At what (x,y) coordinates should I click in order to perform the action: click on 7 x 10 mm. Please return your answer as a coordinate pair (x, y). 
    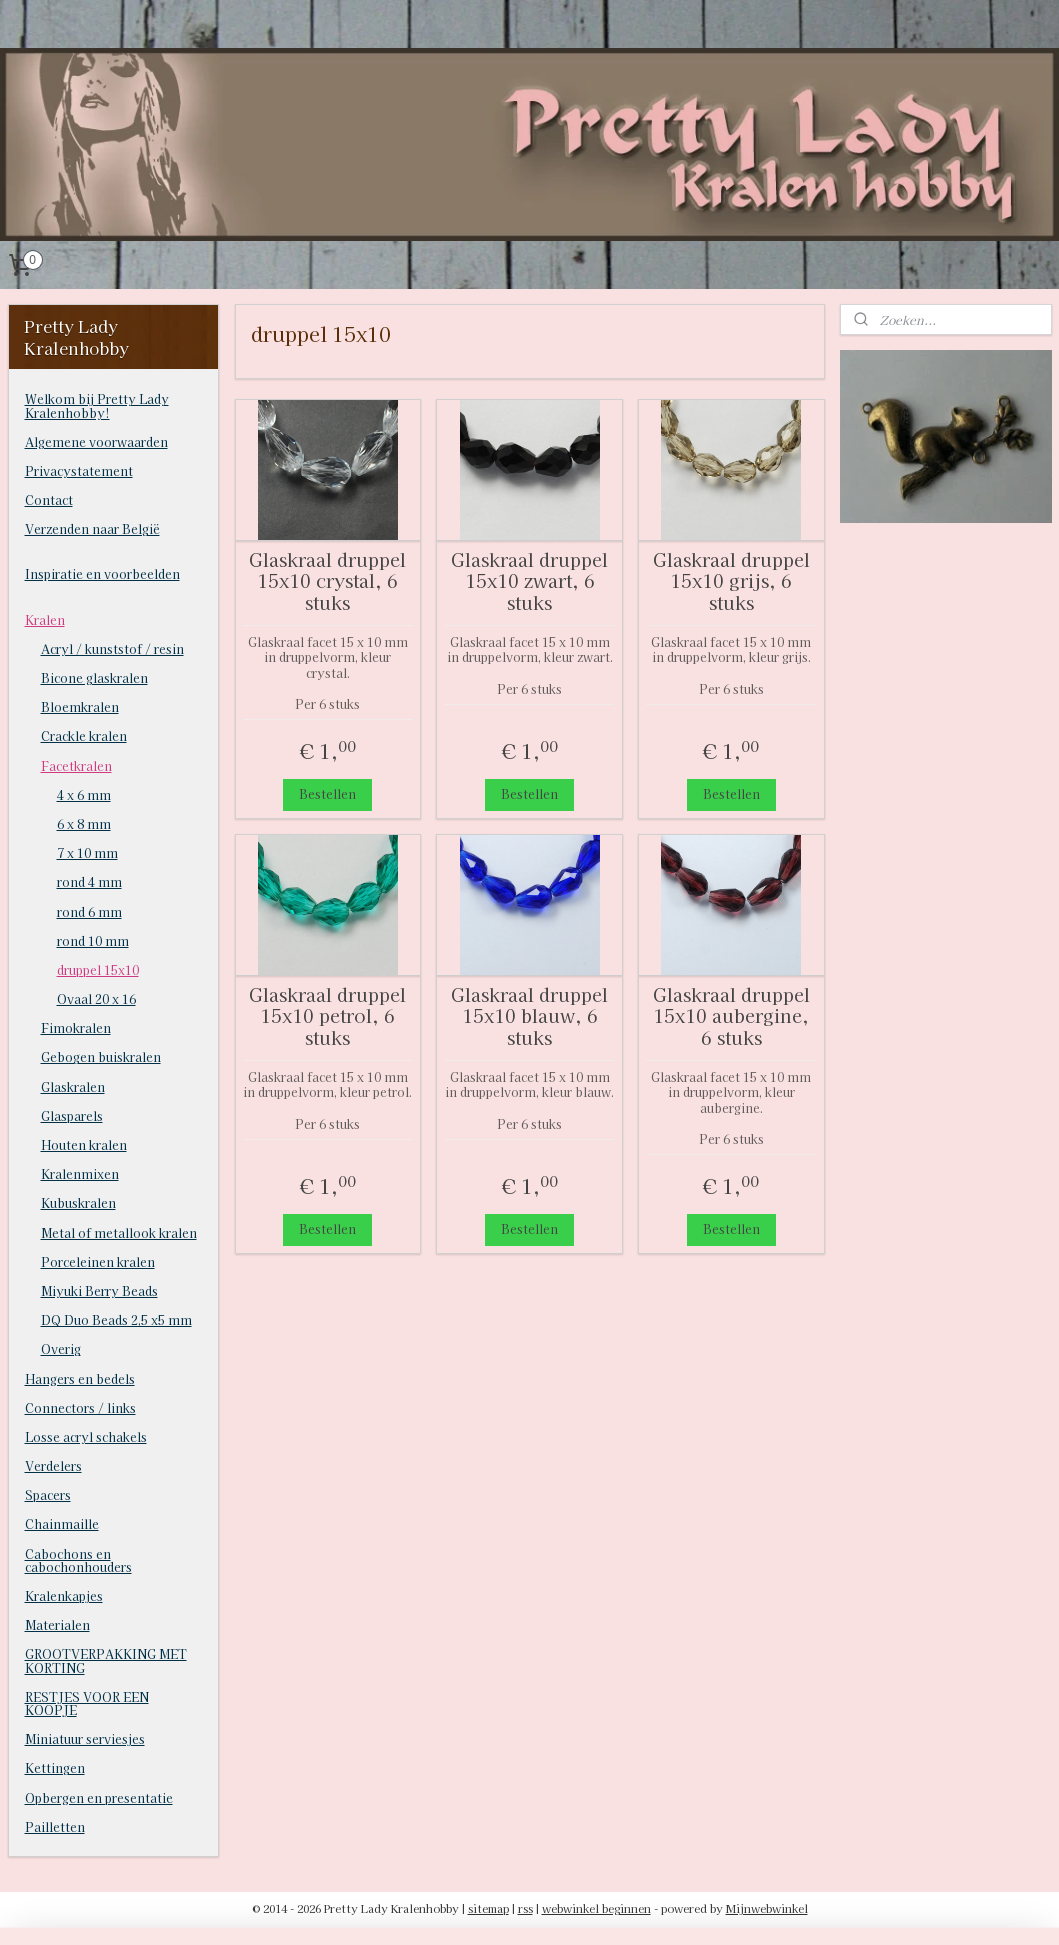
    Looking at the image, I should click on (87, 852).